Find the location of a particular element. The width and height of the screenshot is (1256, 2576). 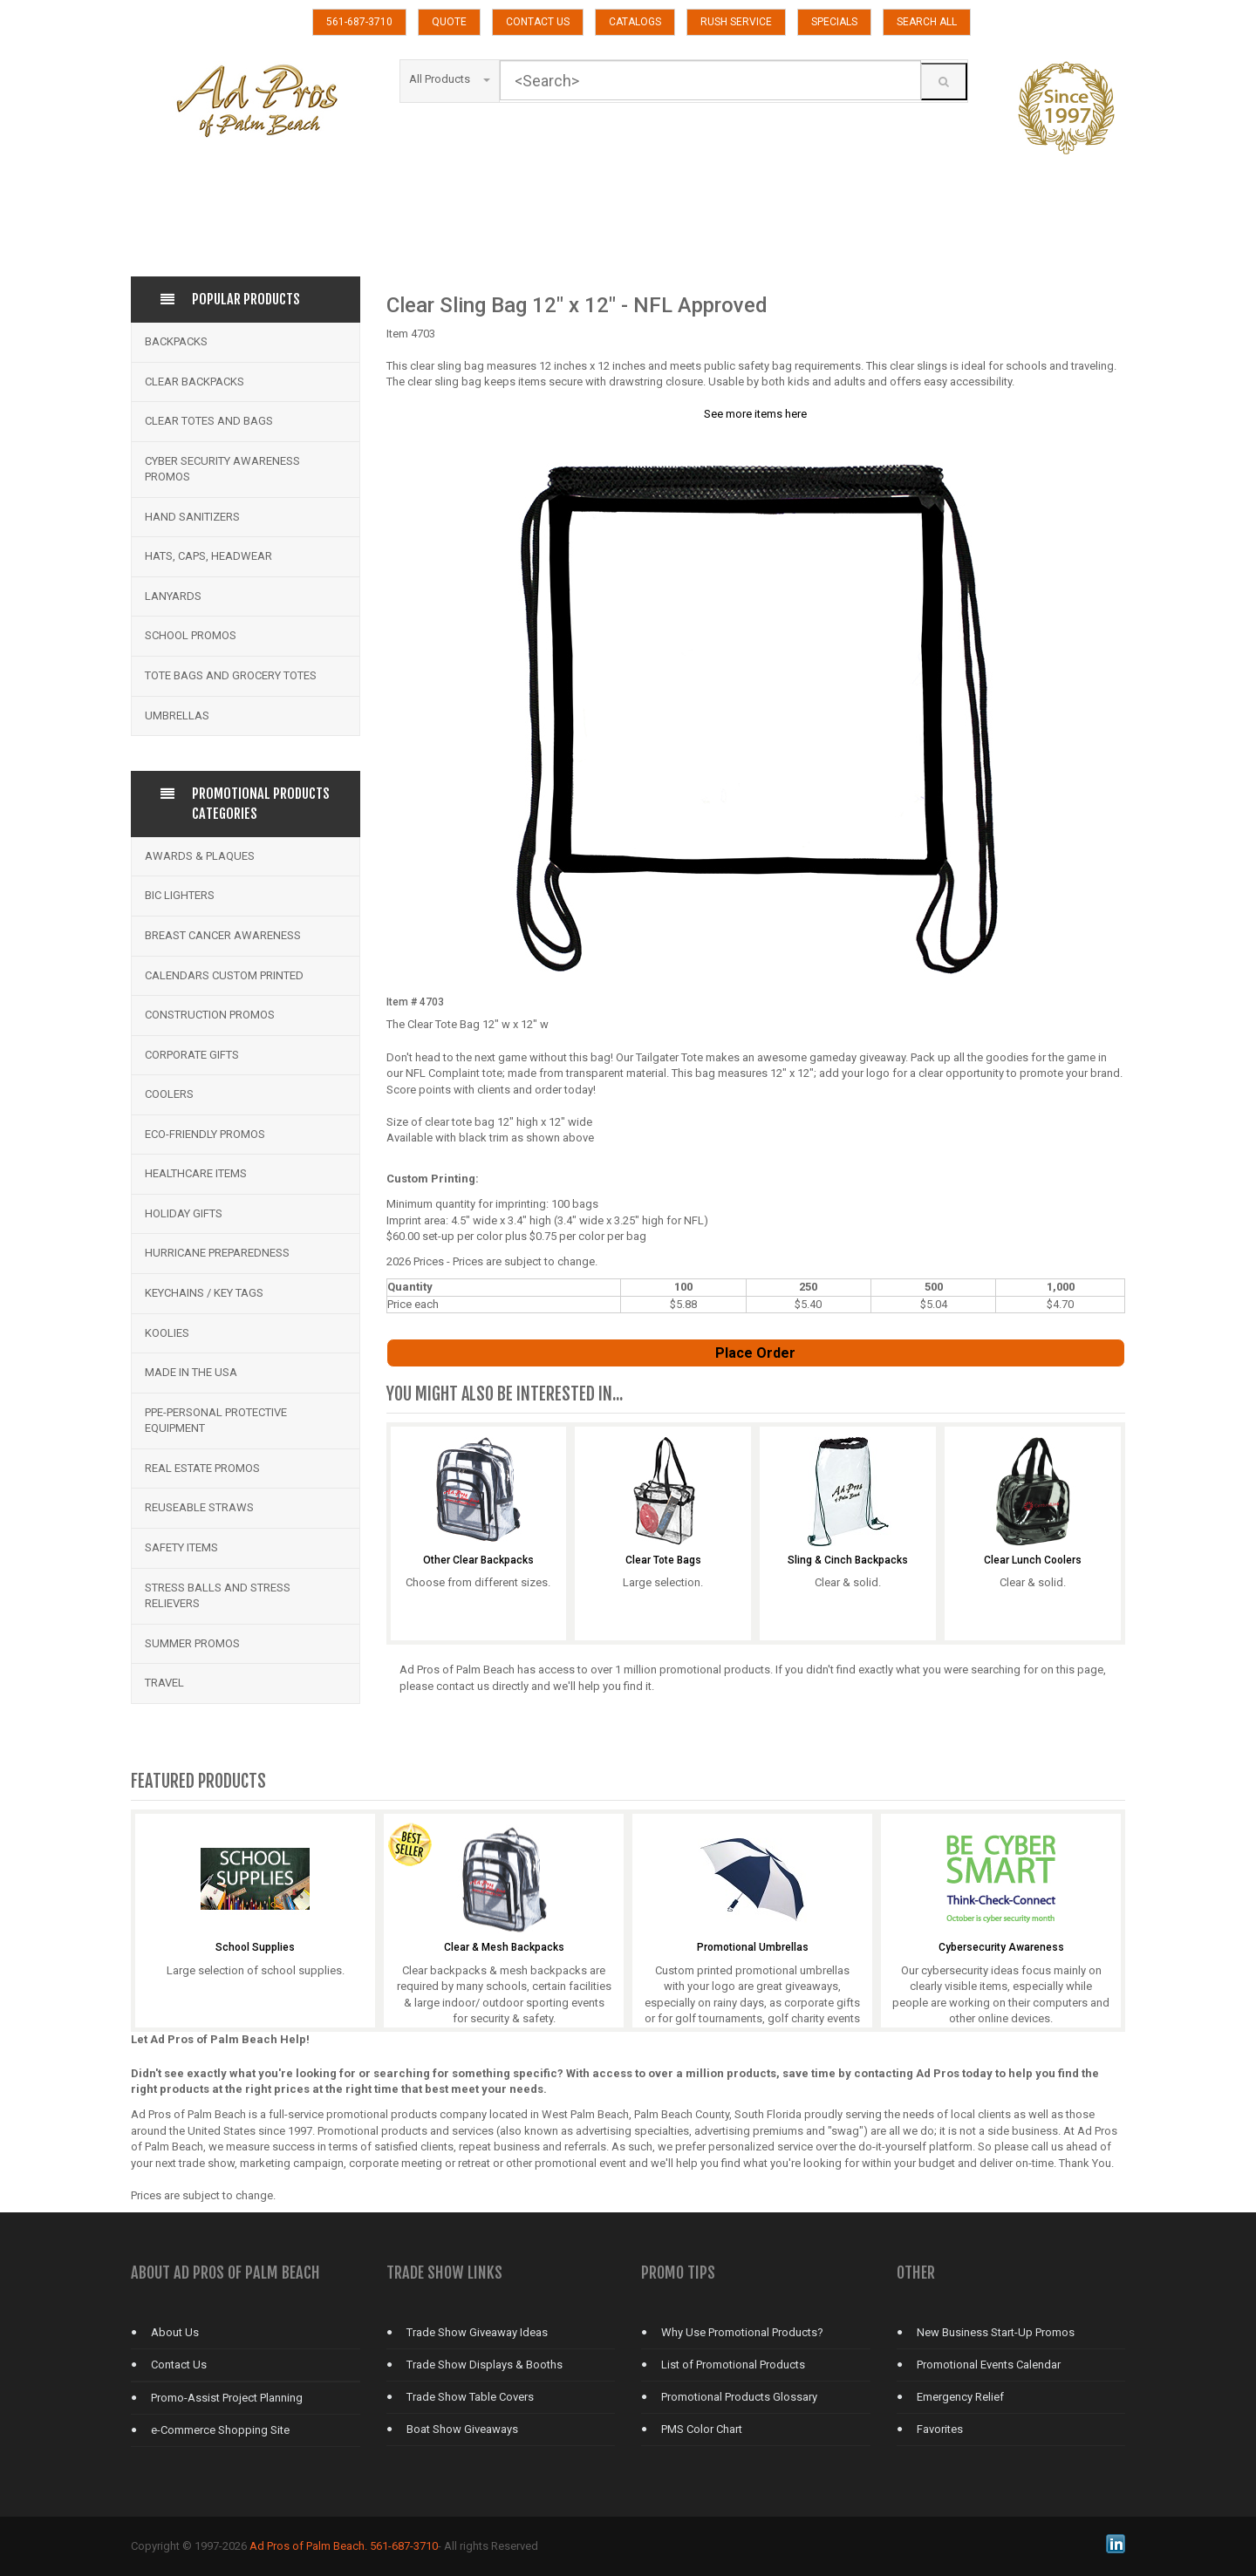

CLEAR BACKPACKS is located at coordinates (638, 184).